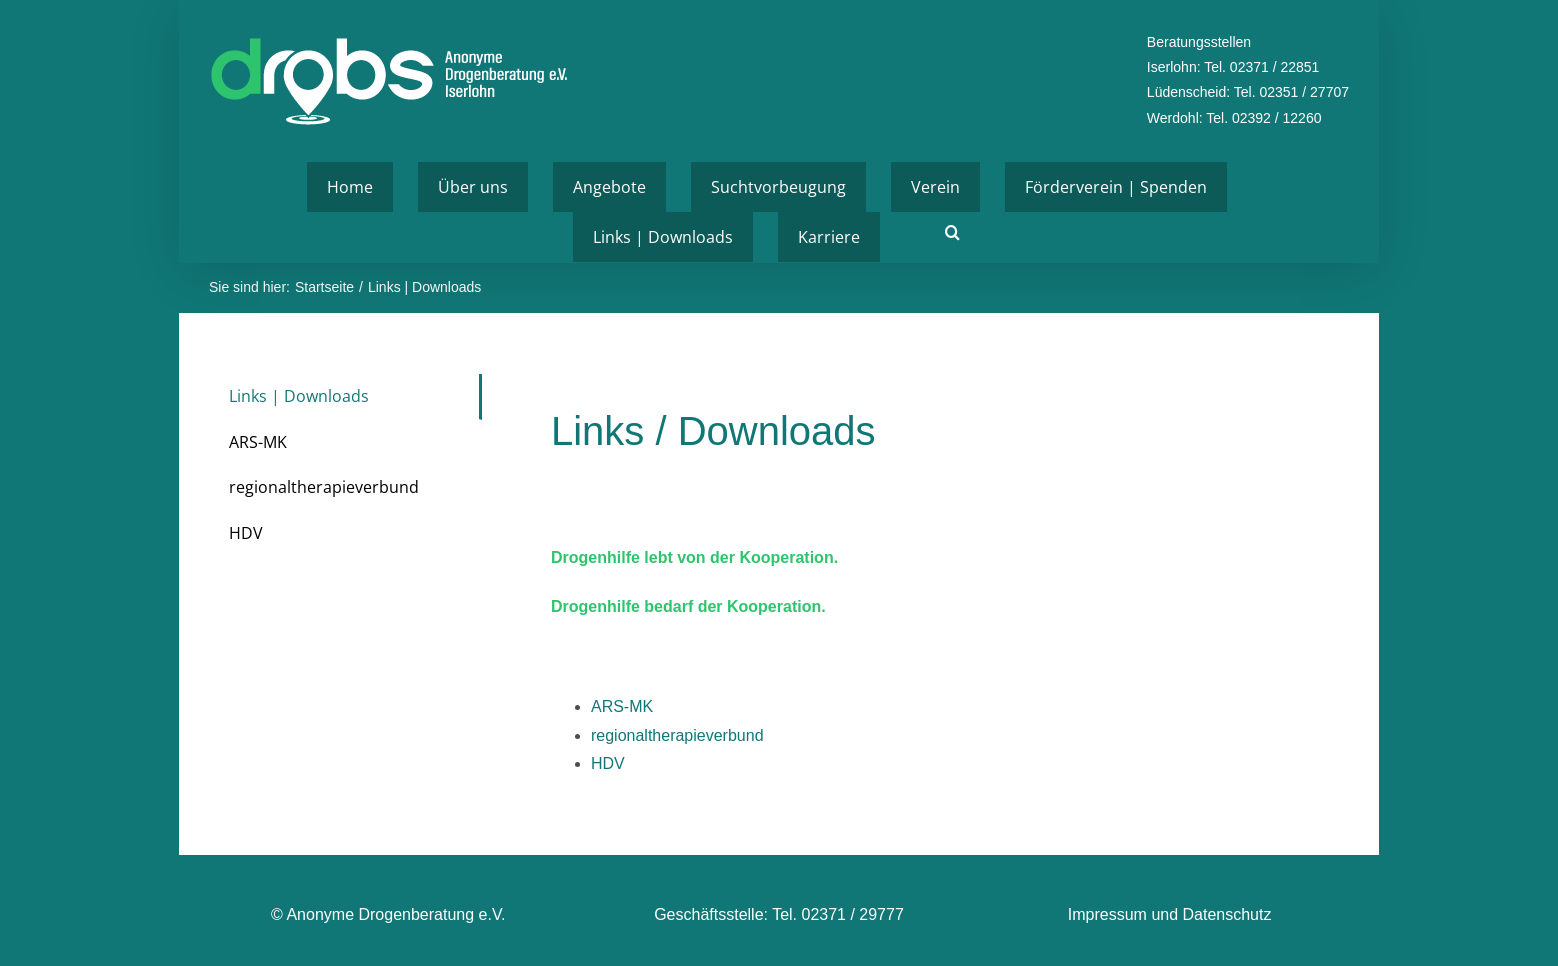 The width and height of the screenshot is (1558, 966). I want to click on regionaltherapieverbund, so click(677, 735).